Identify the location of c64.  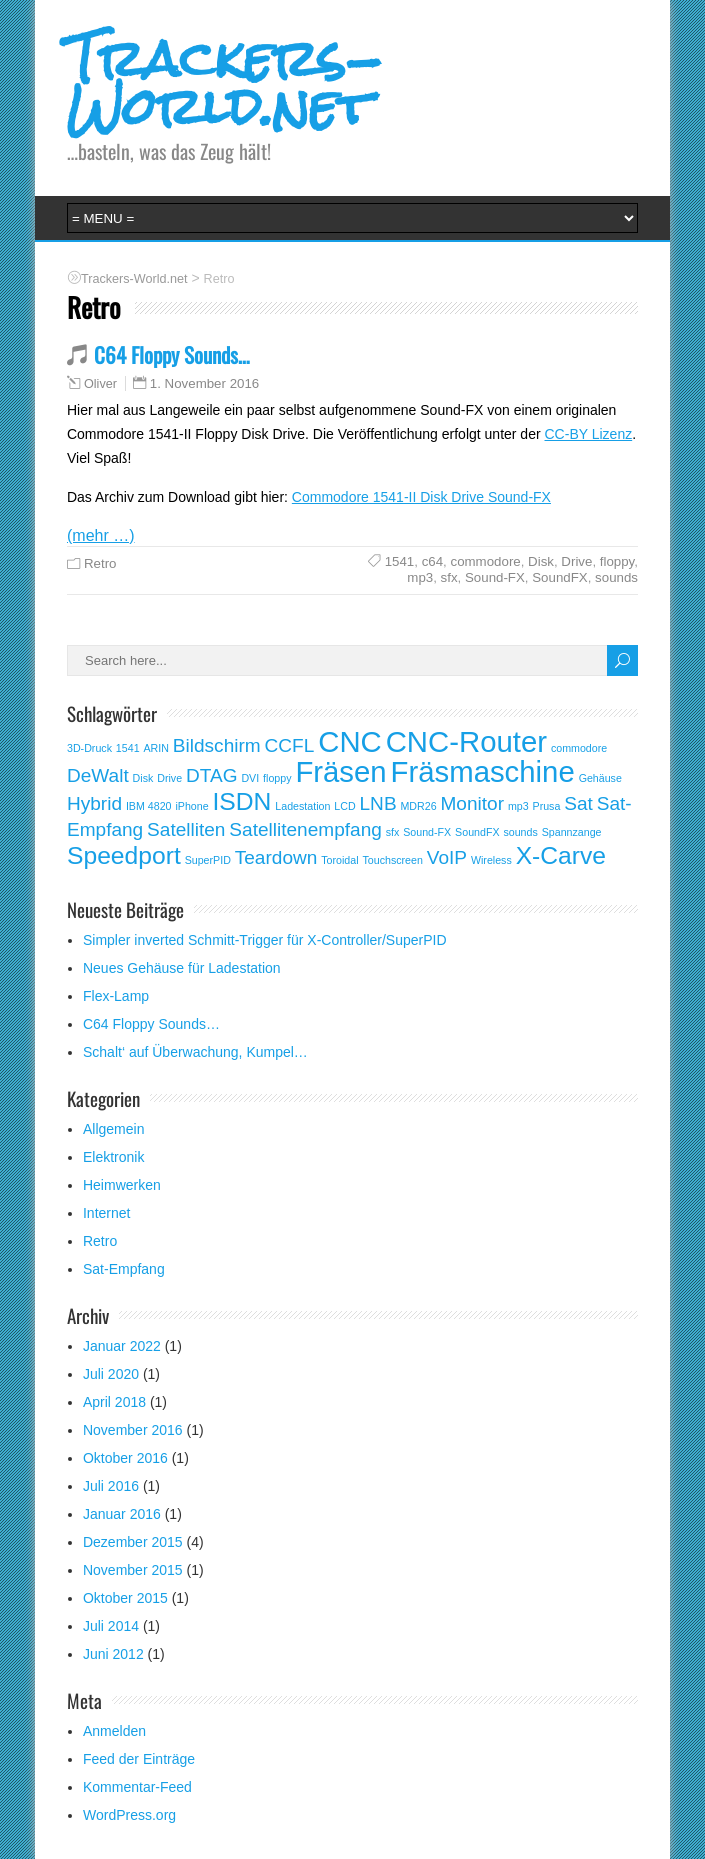
(432, 561).